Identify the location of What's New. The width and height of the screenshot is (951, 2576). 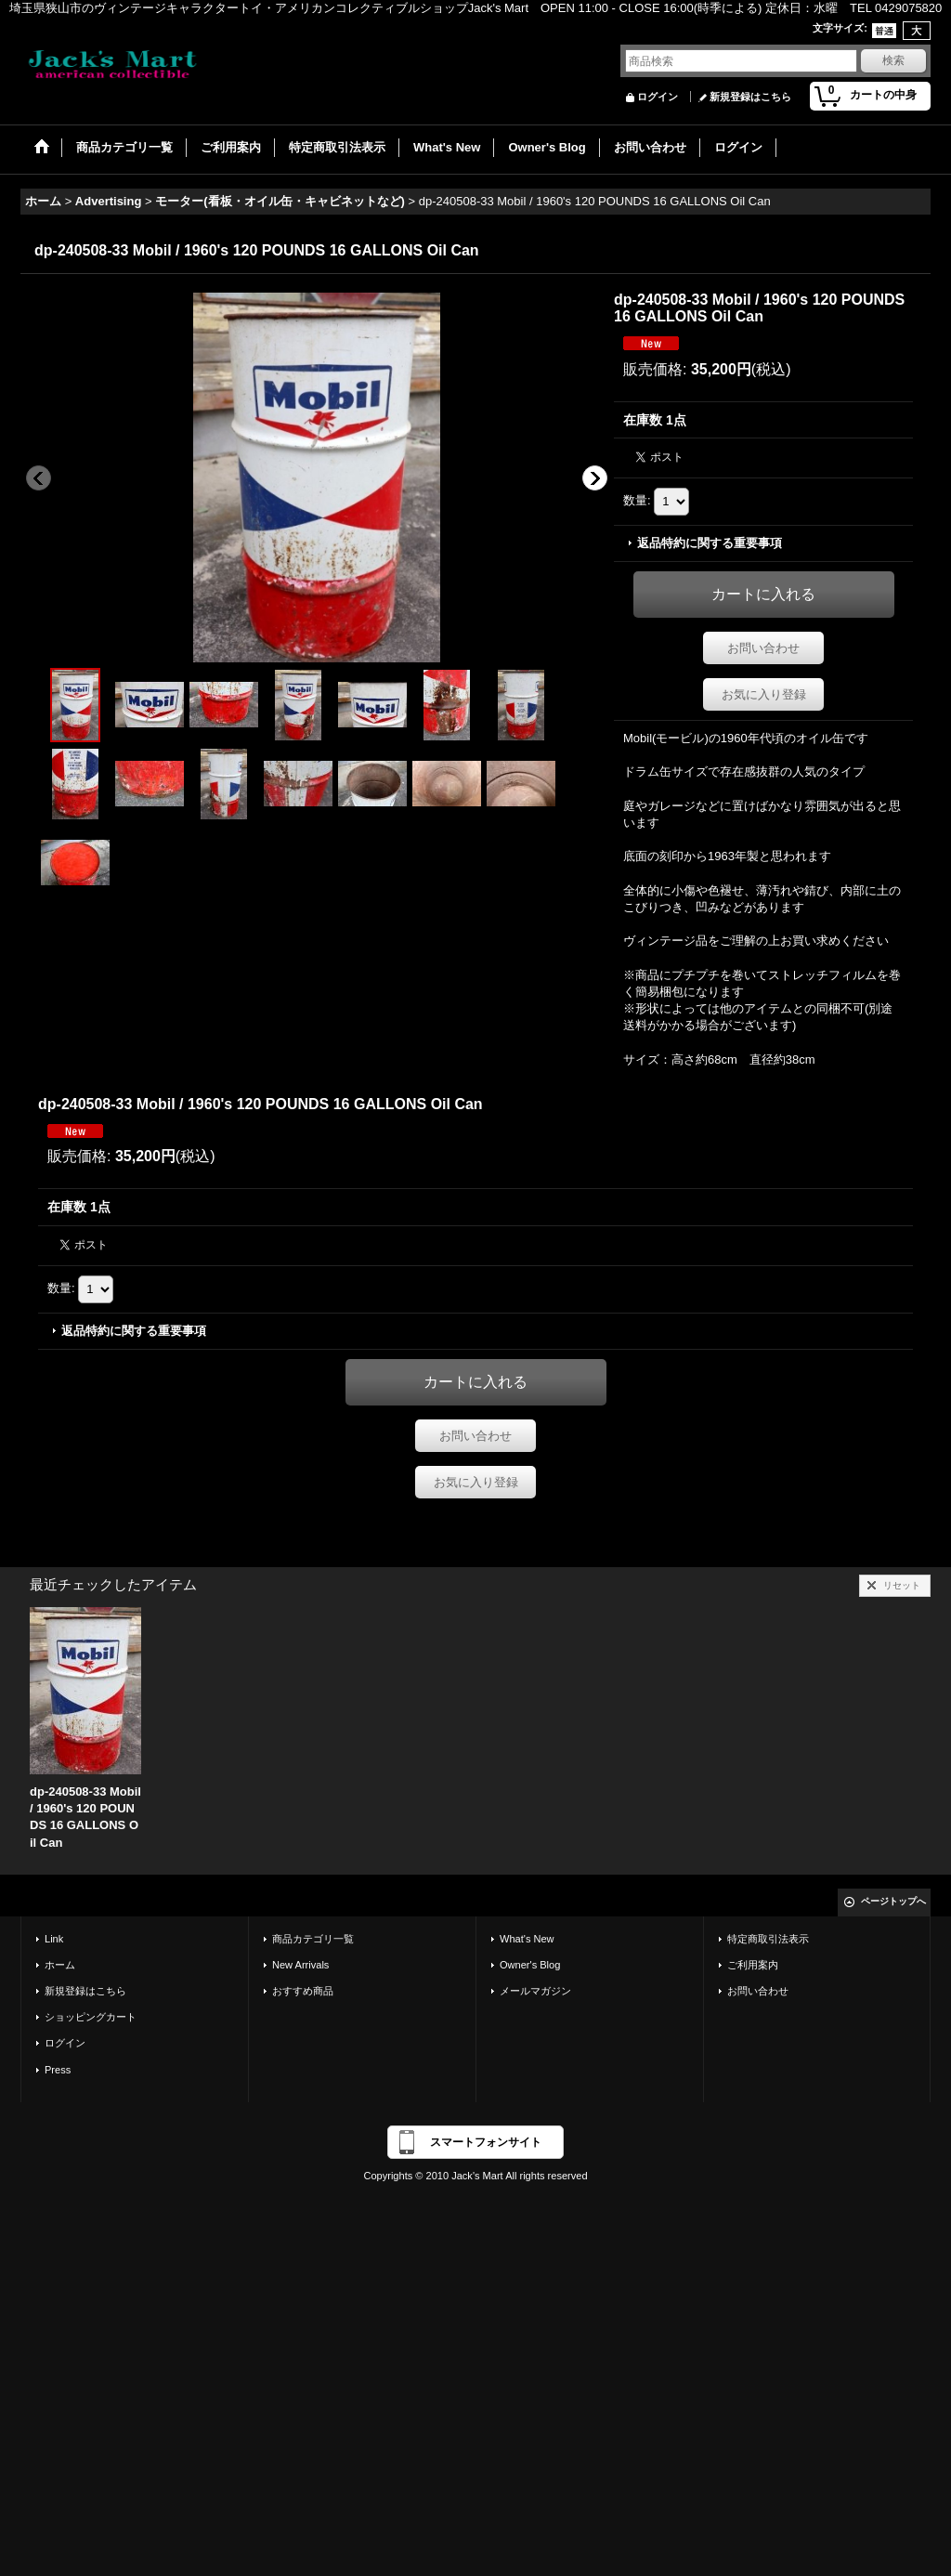
(527, 1938).